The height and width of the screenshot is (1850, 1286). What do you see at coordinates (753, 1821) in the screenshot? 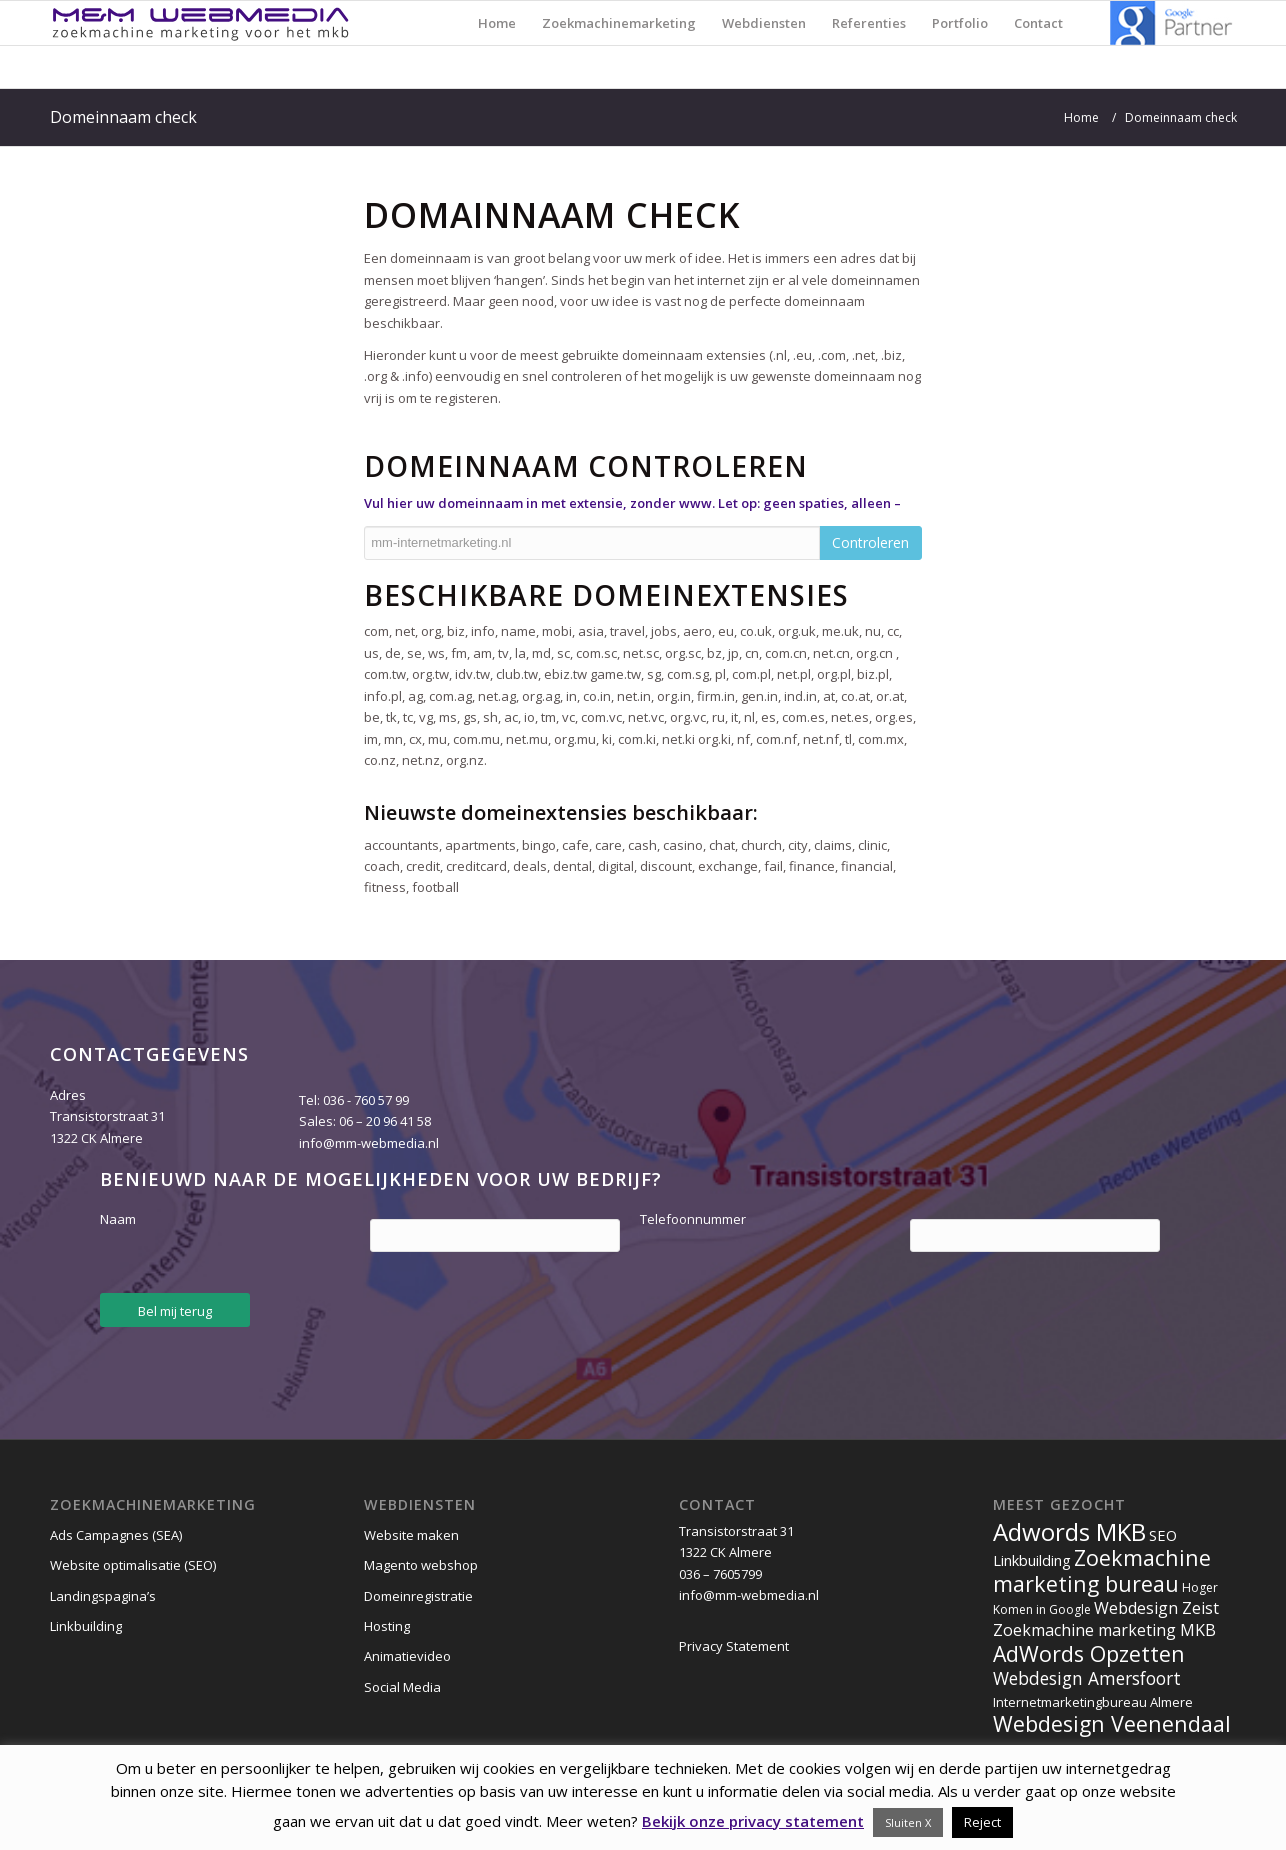
I see `Bekijk onze privacy statement` at bounding box center [753, 1821].